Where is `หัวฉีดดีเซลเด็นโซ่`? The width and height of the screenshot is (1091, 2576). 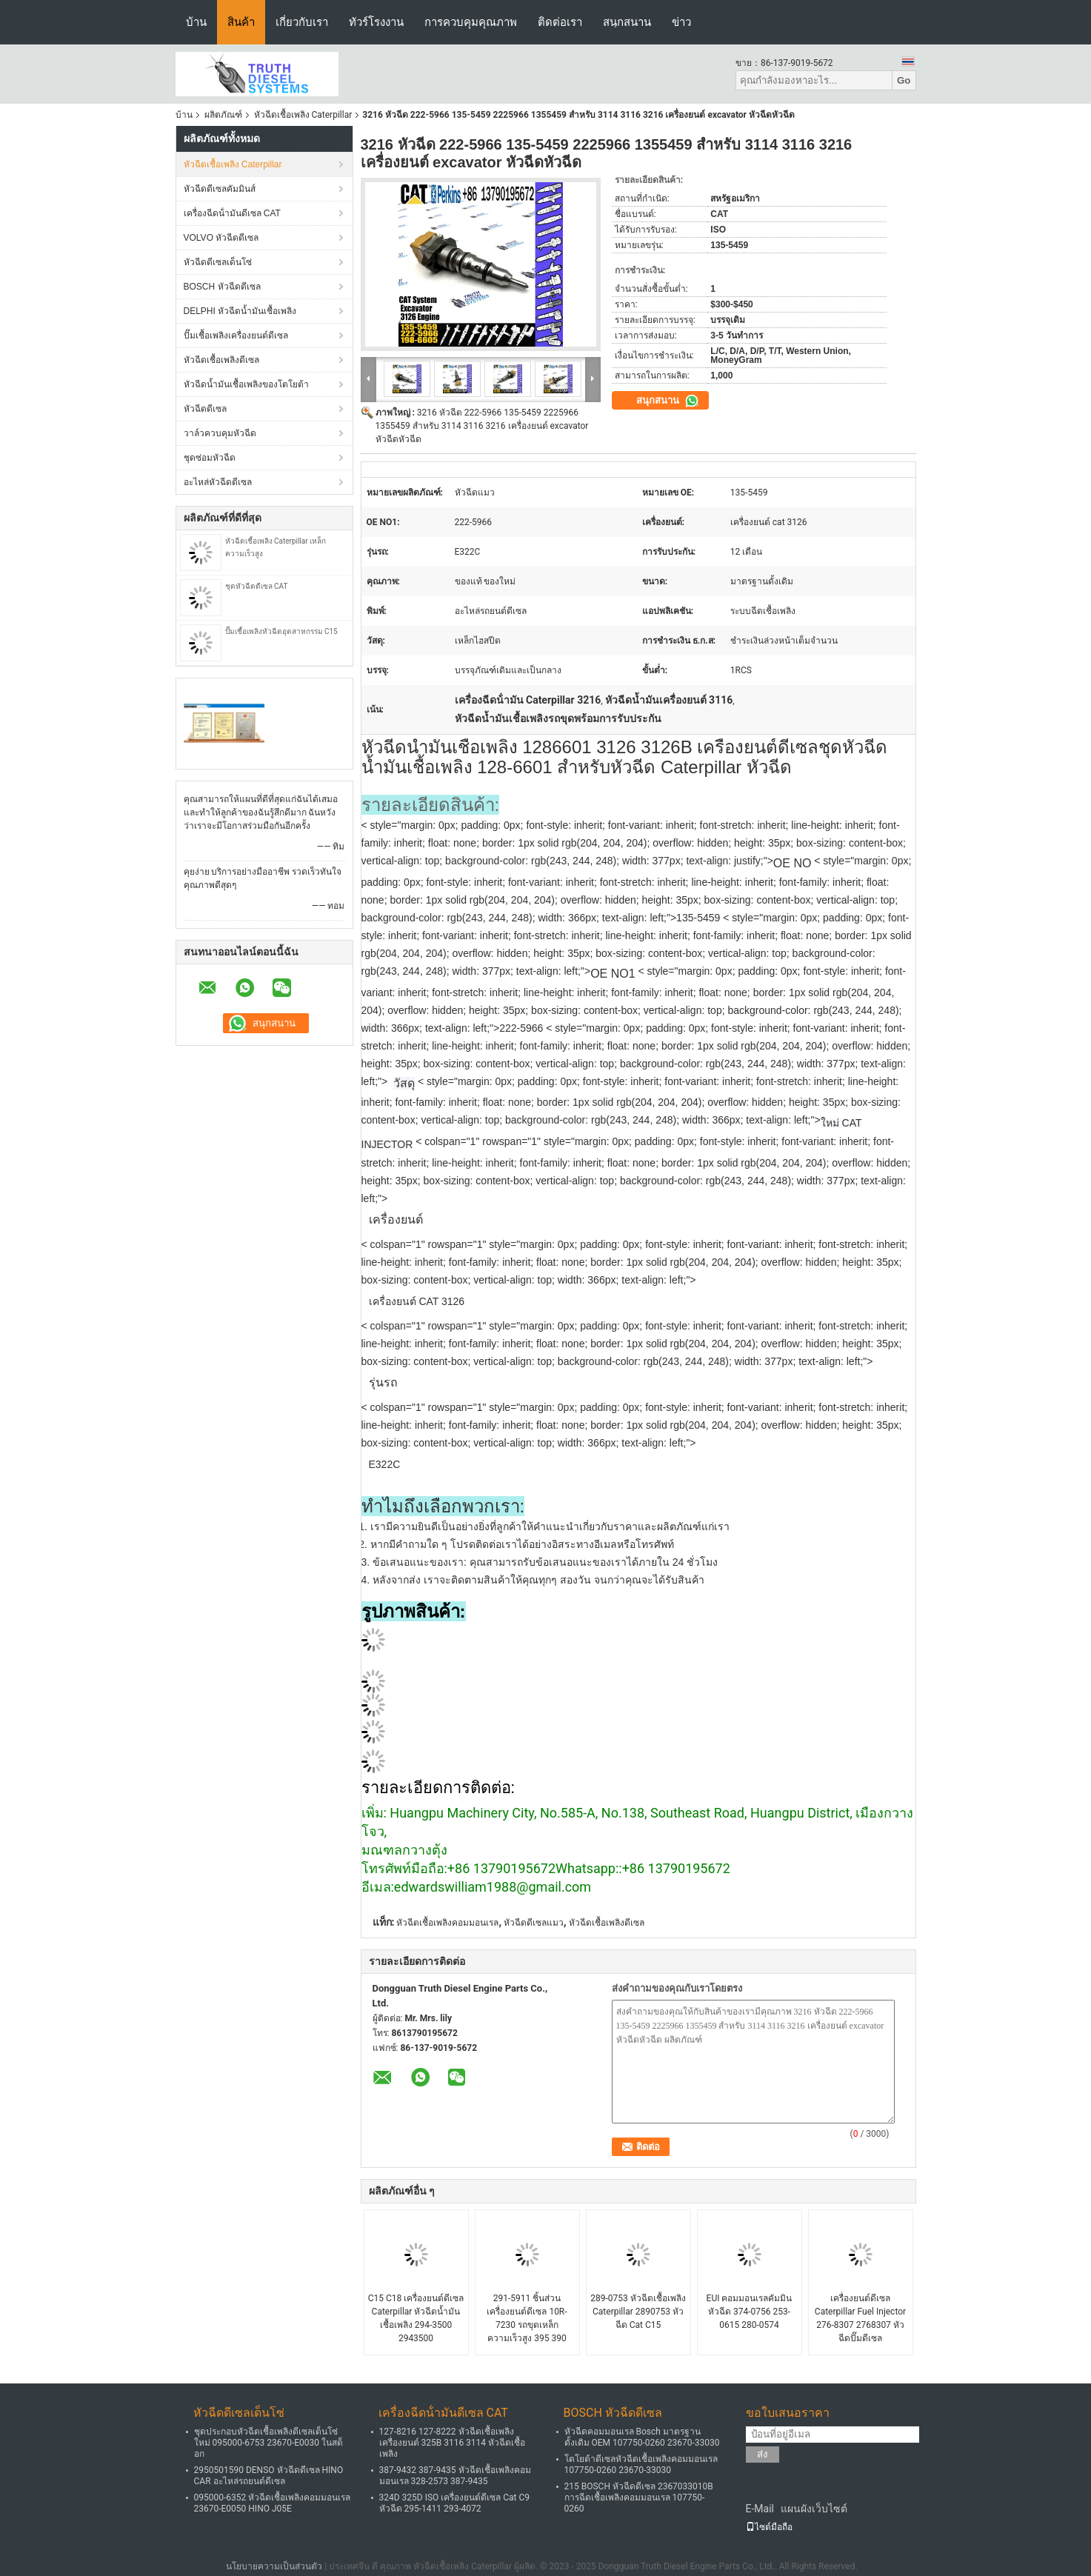 หัวฉีดดีเซลเด็นโซ่ is located at coordinates (218, 262).